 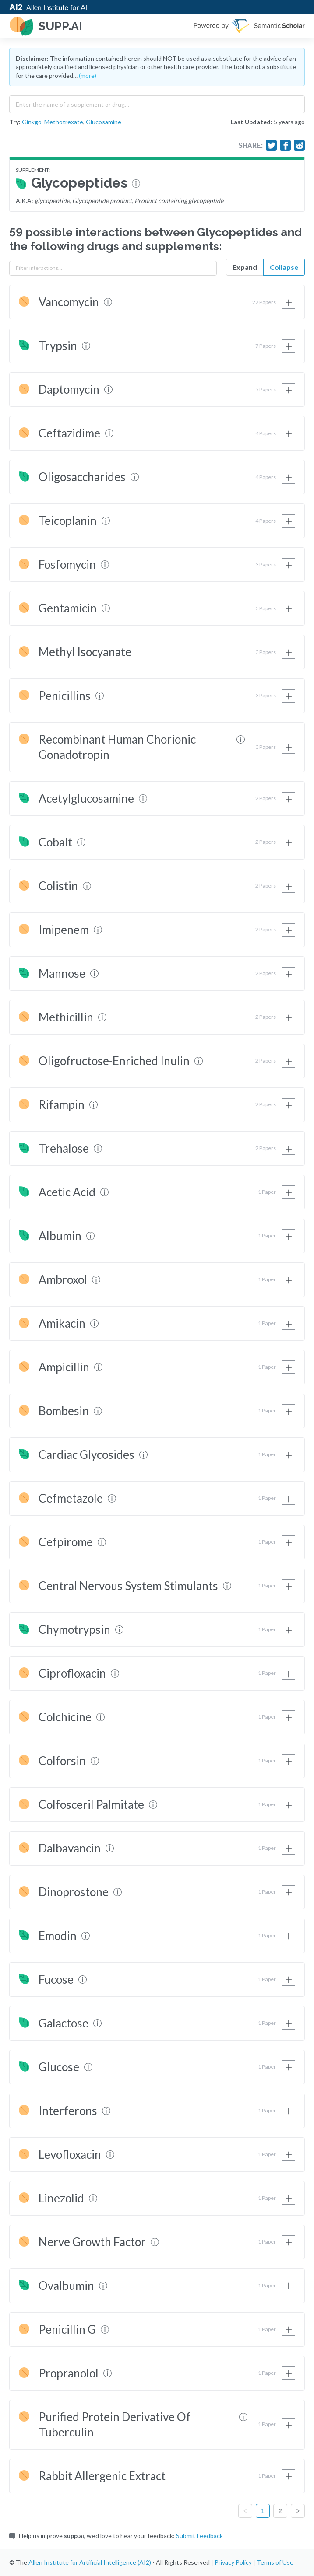 I want to click on [combobox], so click(x=157, y=102).